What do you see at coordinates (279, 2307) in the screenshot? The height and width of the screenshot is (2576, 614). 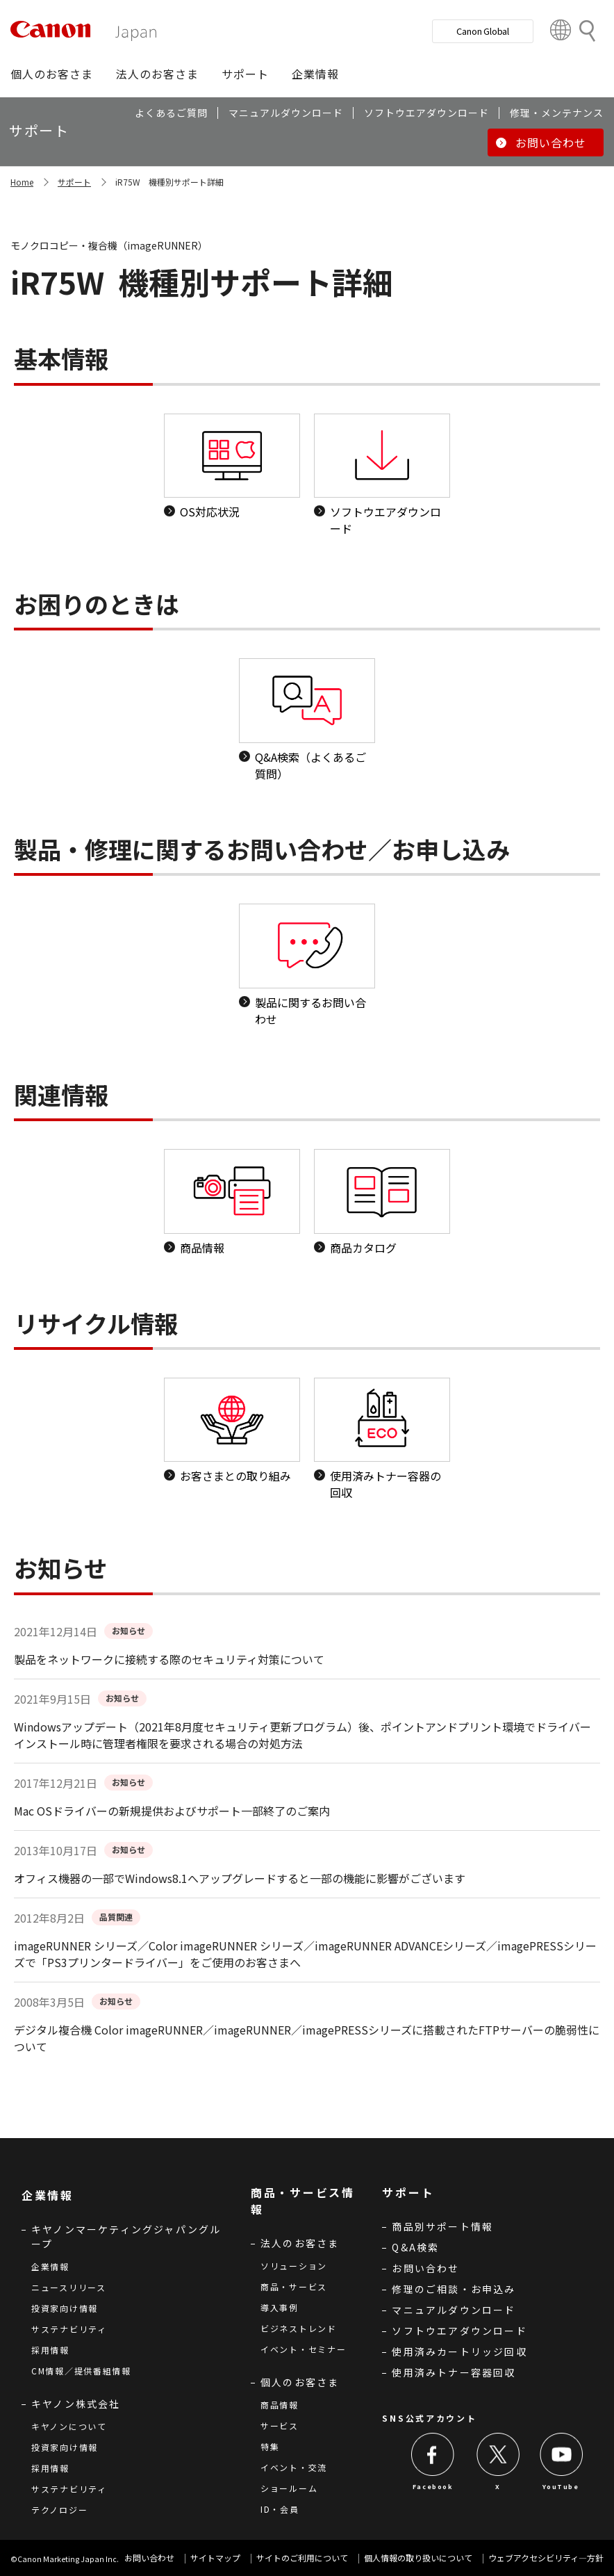 I see `導入事例` at bounding box center [279, 2307].